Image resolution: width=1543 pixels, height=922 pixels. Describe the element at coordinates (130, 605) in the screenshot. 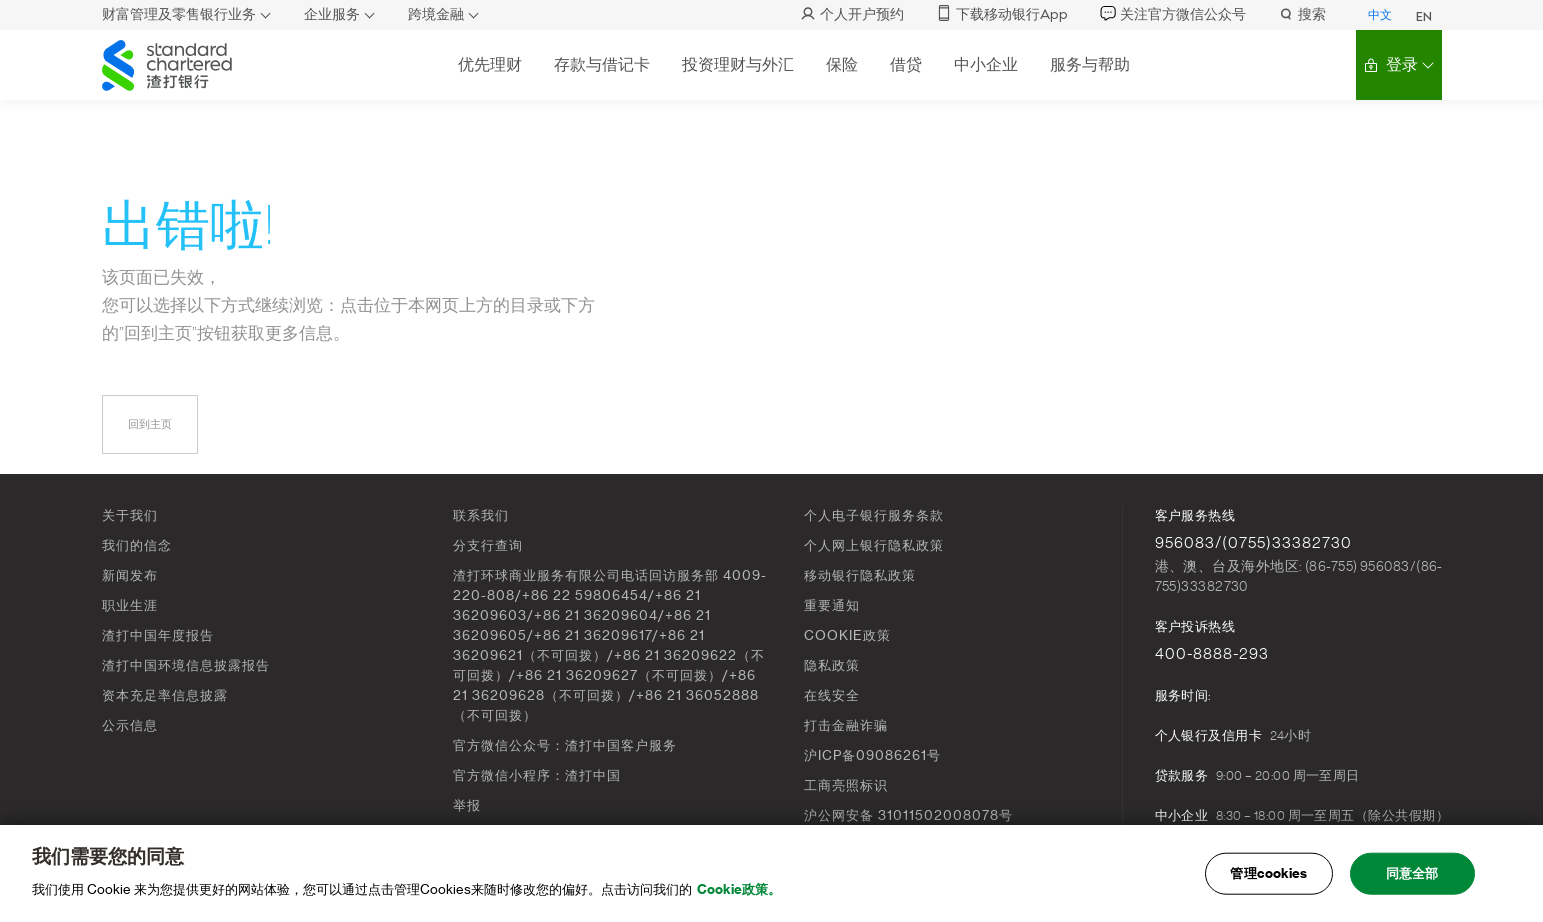

I see `职业生涯` at that location.